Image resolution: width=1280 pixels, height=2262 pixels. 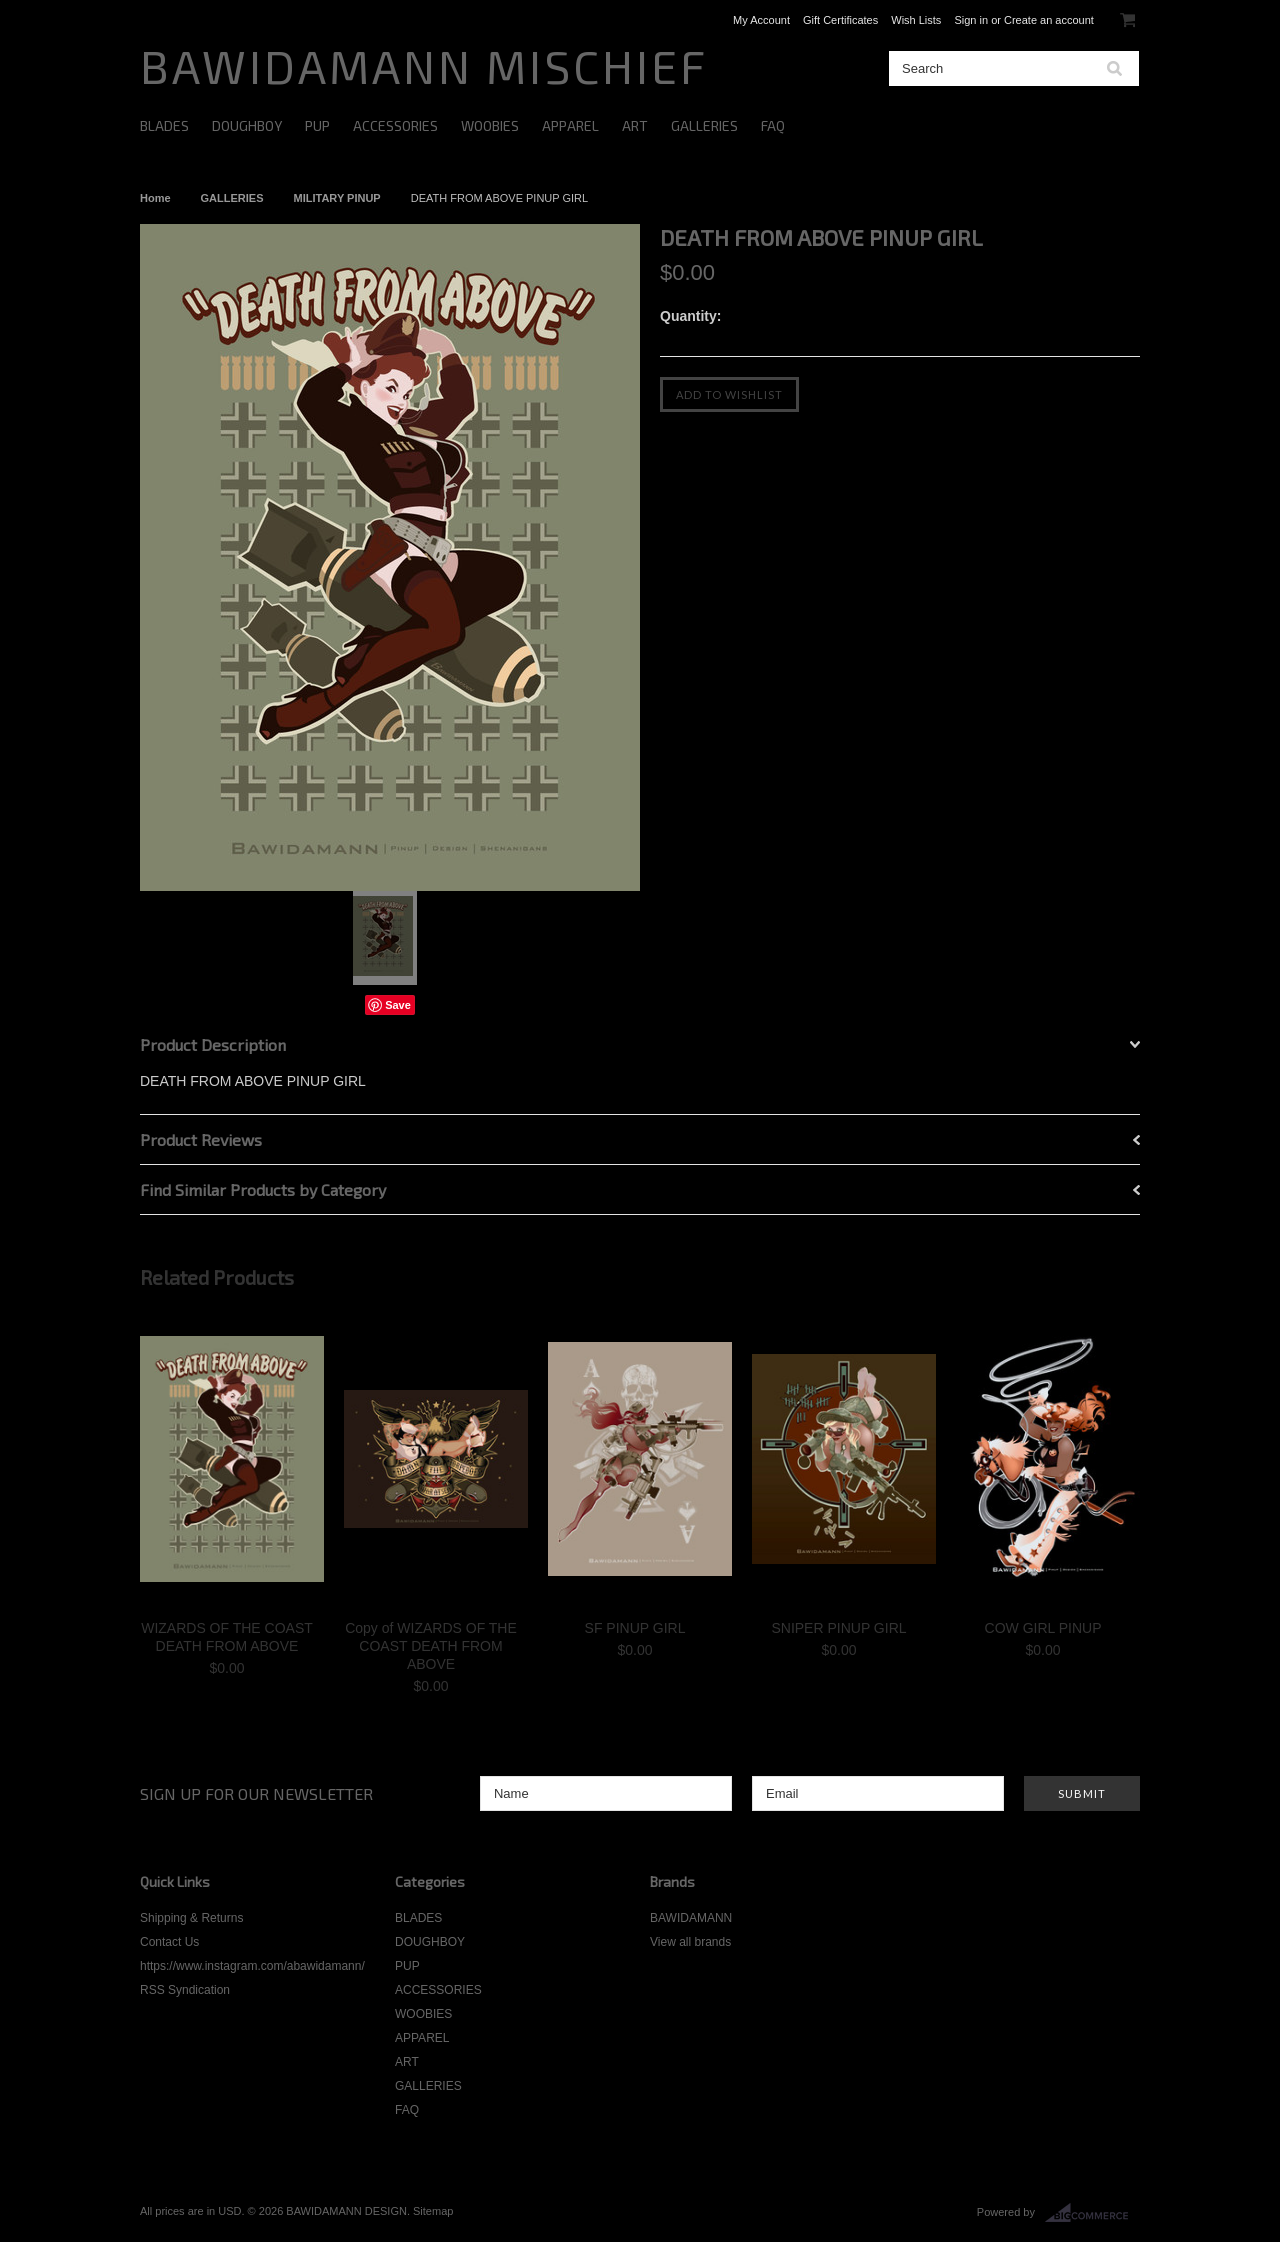 What do you see at coordinates (155, 198) in the screenshot?
I see `Home` at bounding box center [155, 198].